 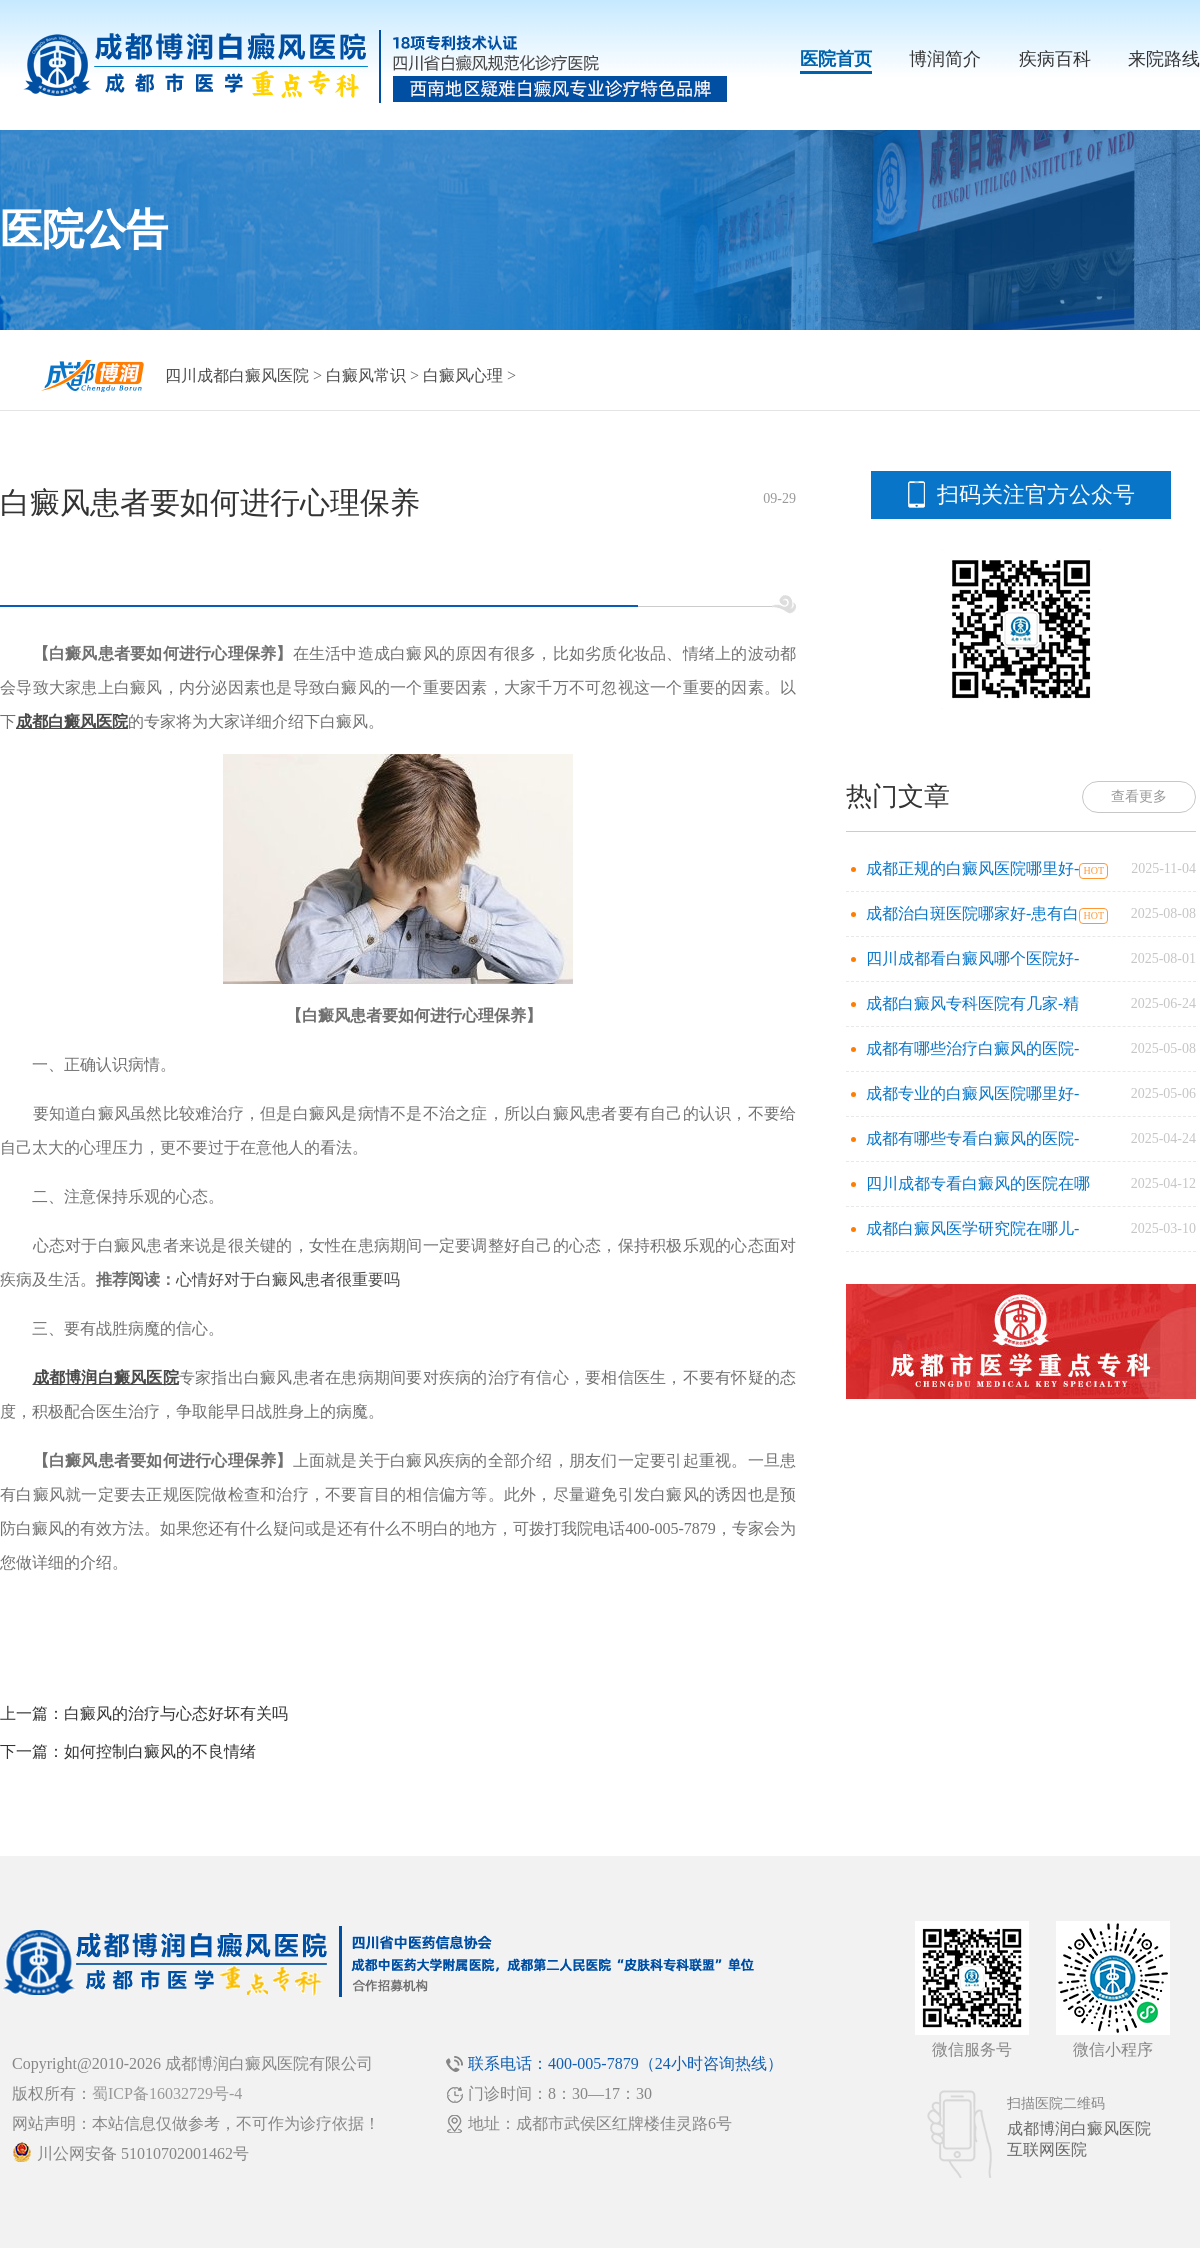 I want to click on 四川成都白癜风医院, so click(x=237, y=375).